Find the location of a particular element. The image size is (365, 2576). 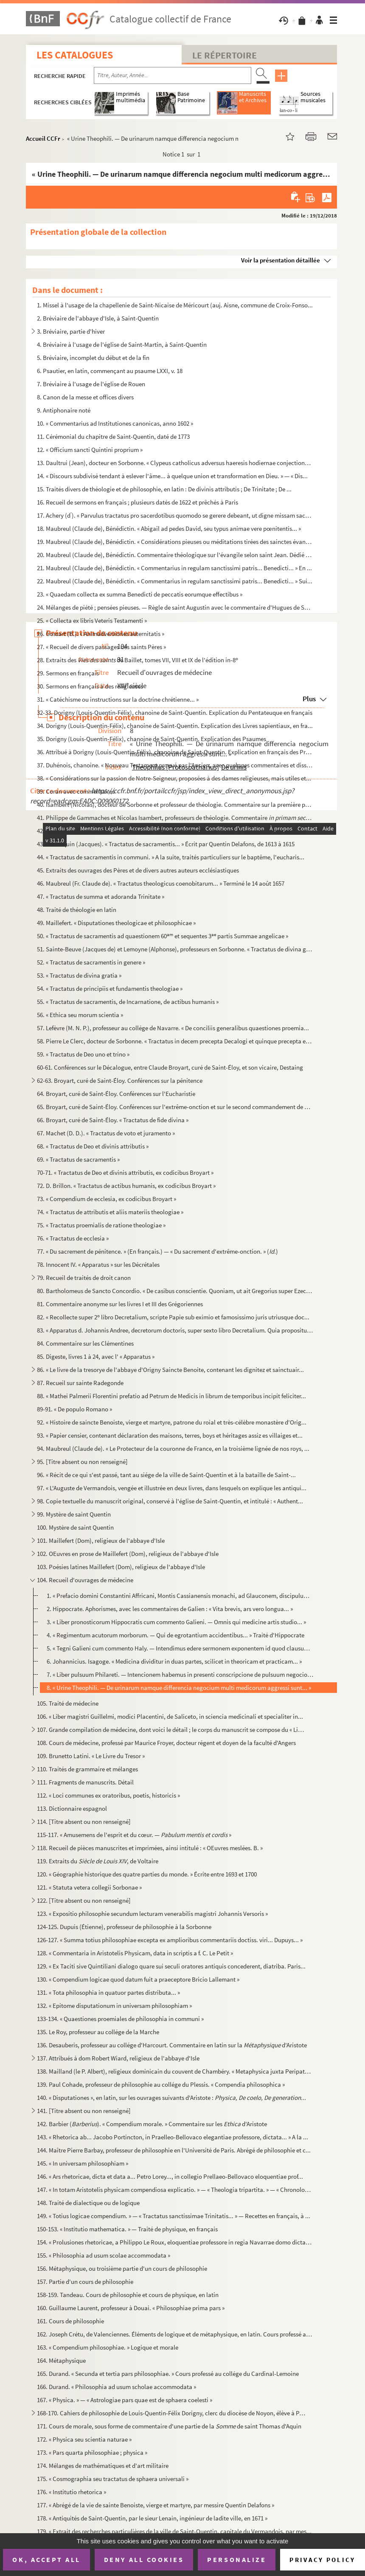

24. Mélanges de piété ; pensées pieuses. — Règle de saint Augustin avec le commentaire d'Hugues de Saint... is located at coordinates (175, 607).